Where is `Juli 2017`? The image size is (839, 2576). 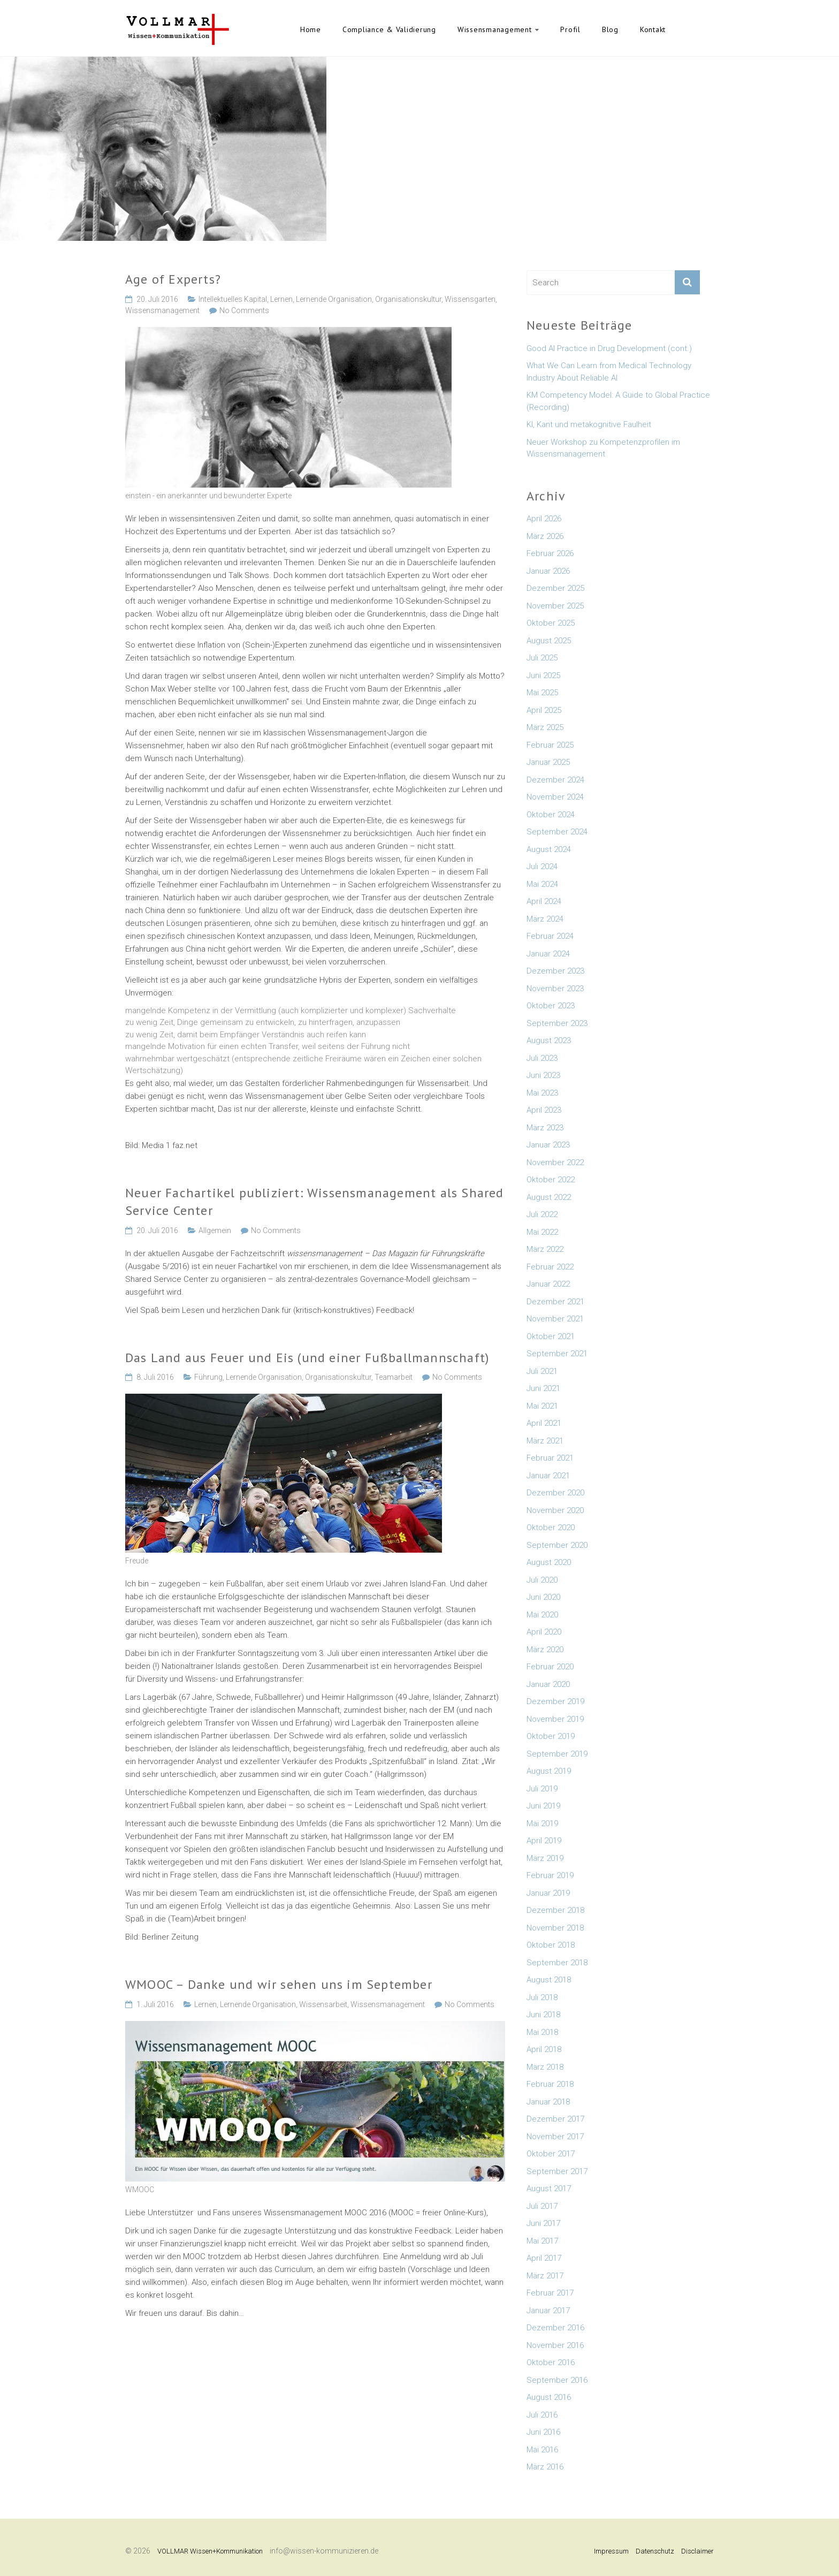 Juli 2017 is located at coordinates (542, 2206).